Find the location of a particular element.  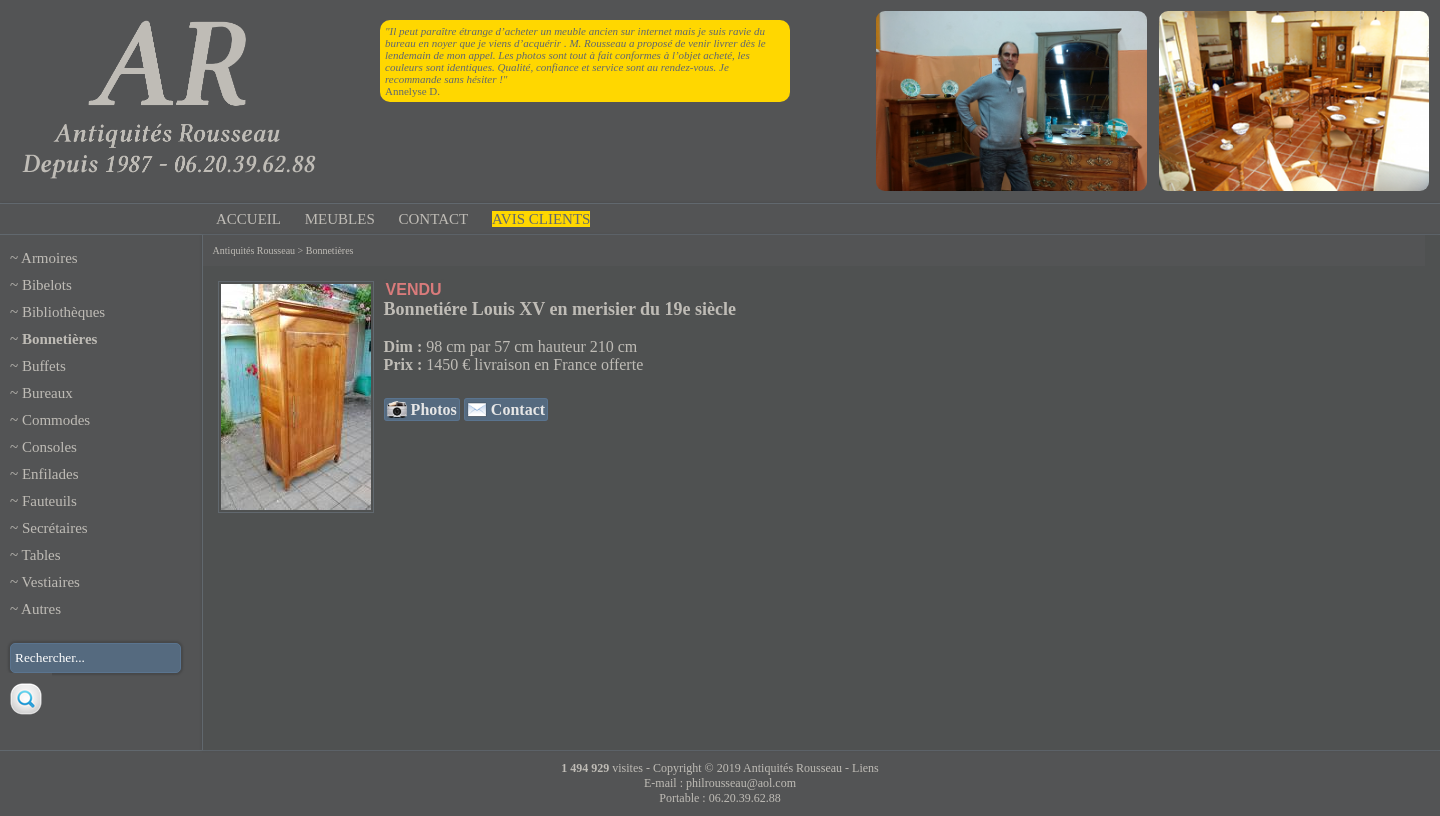

Commodes is located at coordinates (56, 420).